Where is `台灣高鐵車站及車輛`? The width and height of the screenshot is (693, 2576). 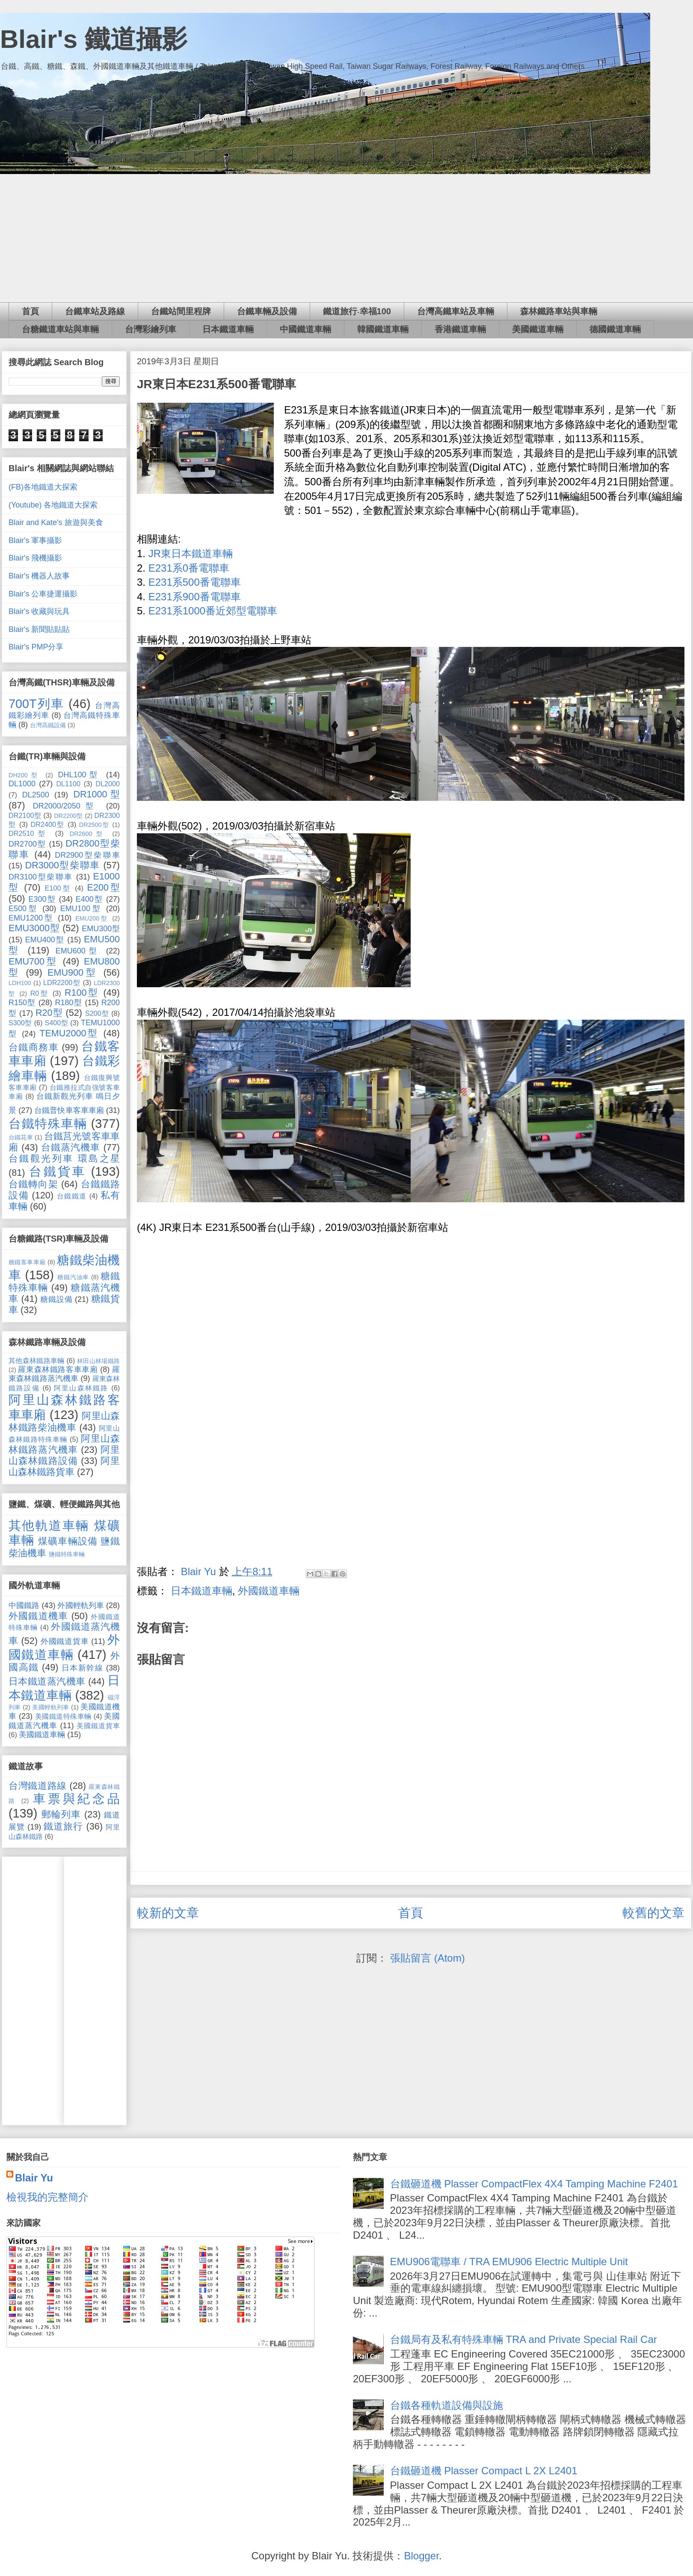
台灣高鐵車站及車輛 is located at coordinates (455, 311).